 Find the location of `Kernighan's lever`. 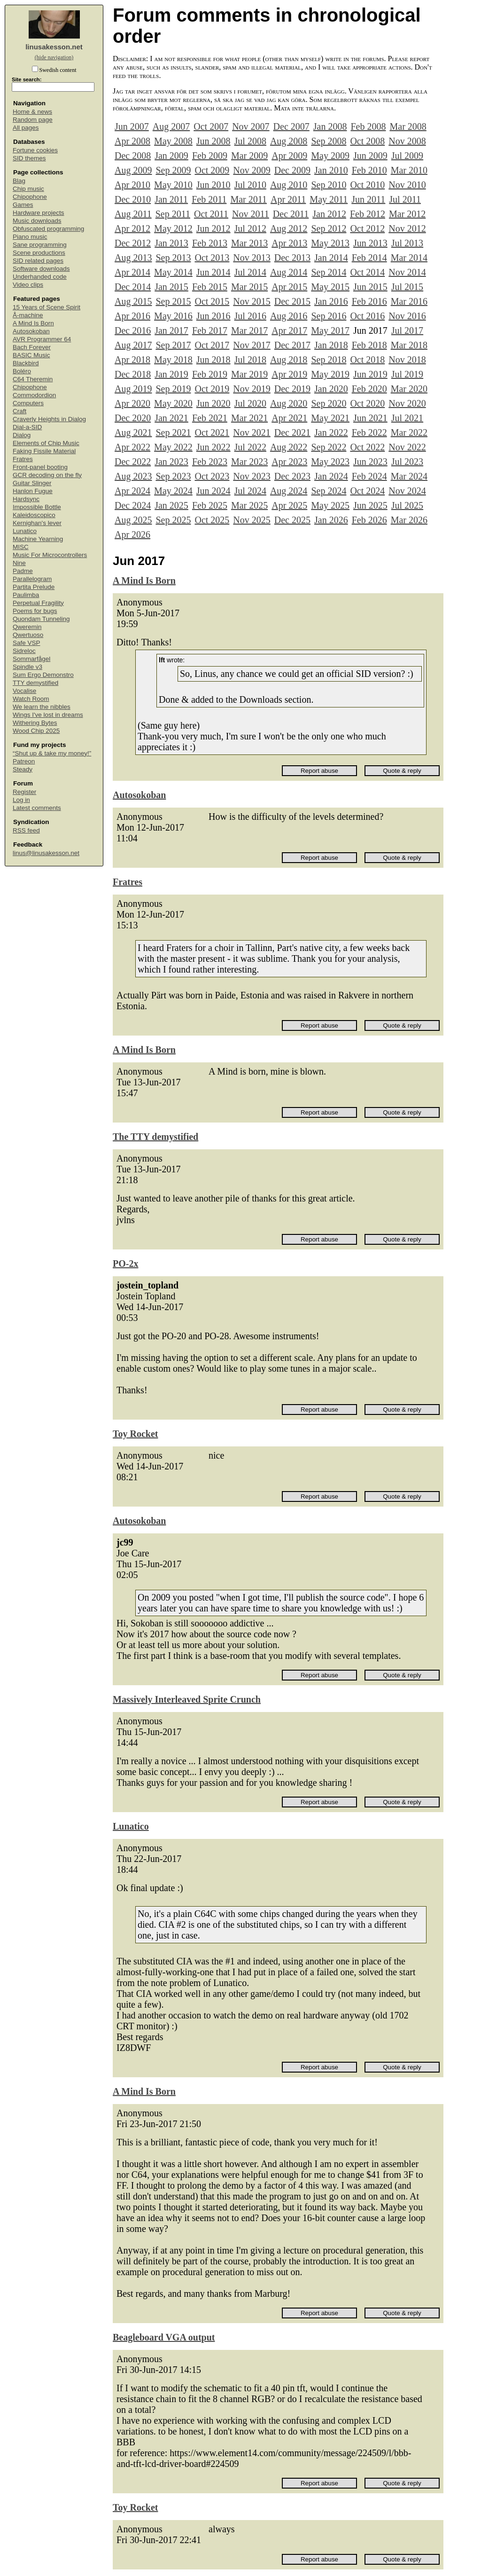

Kernighan's lever is located at coordinates (37, 522).